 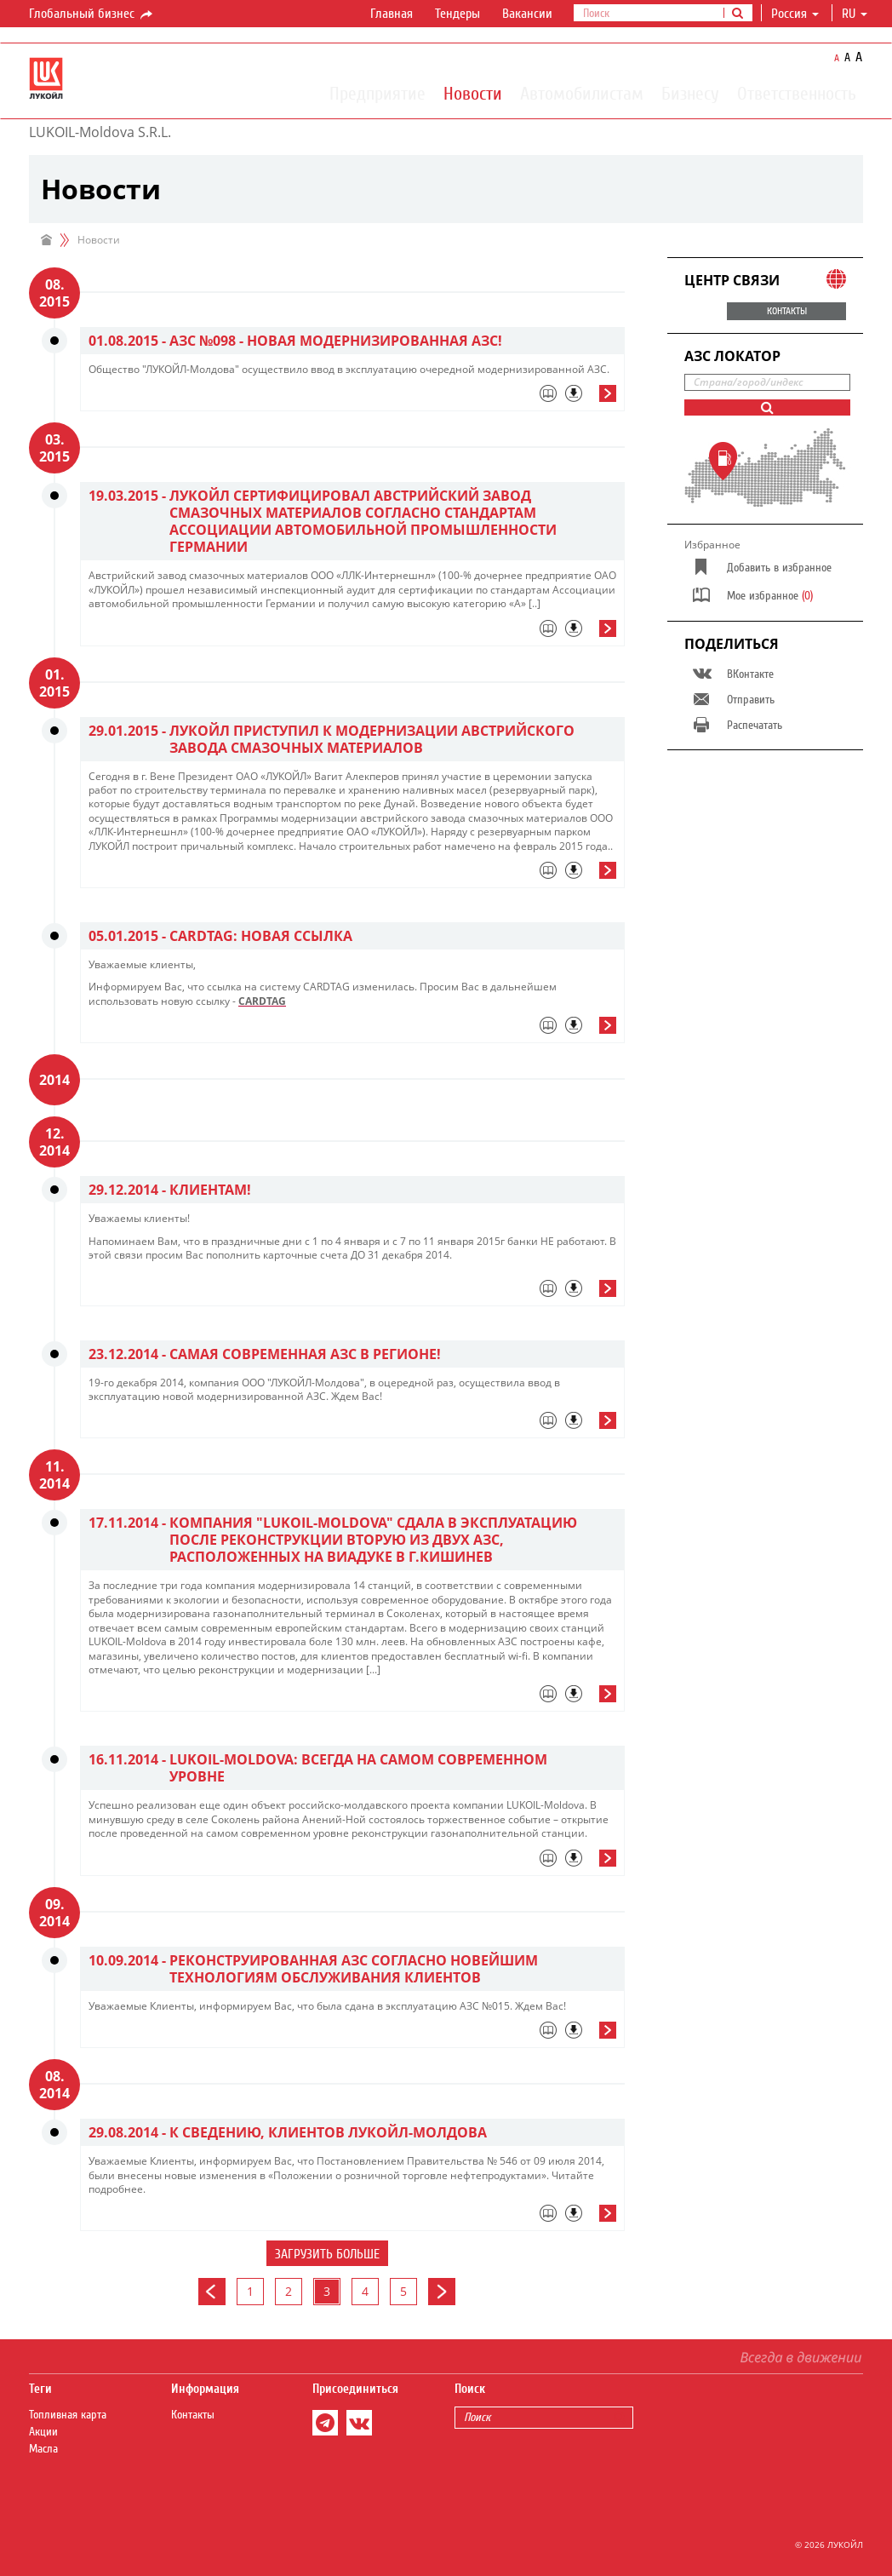 What do you see at coordinates (690, 93) in the screenshot?
I see `Бизнесу` at bounding box center [690, 93].